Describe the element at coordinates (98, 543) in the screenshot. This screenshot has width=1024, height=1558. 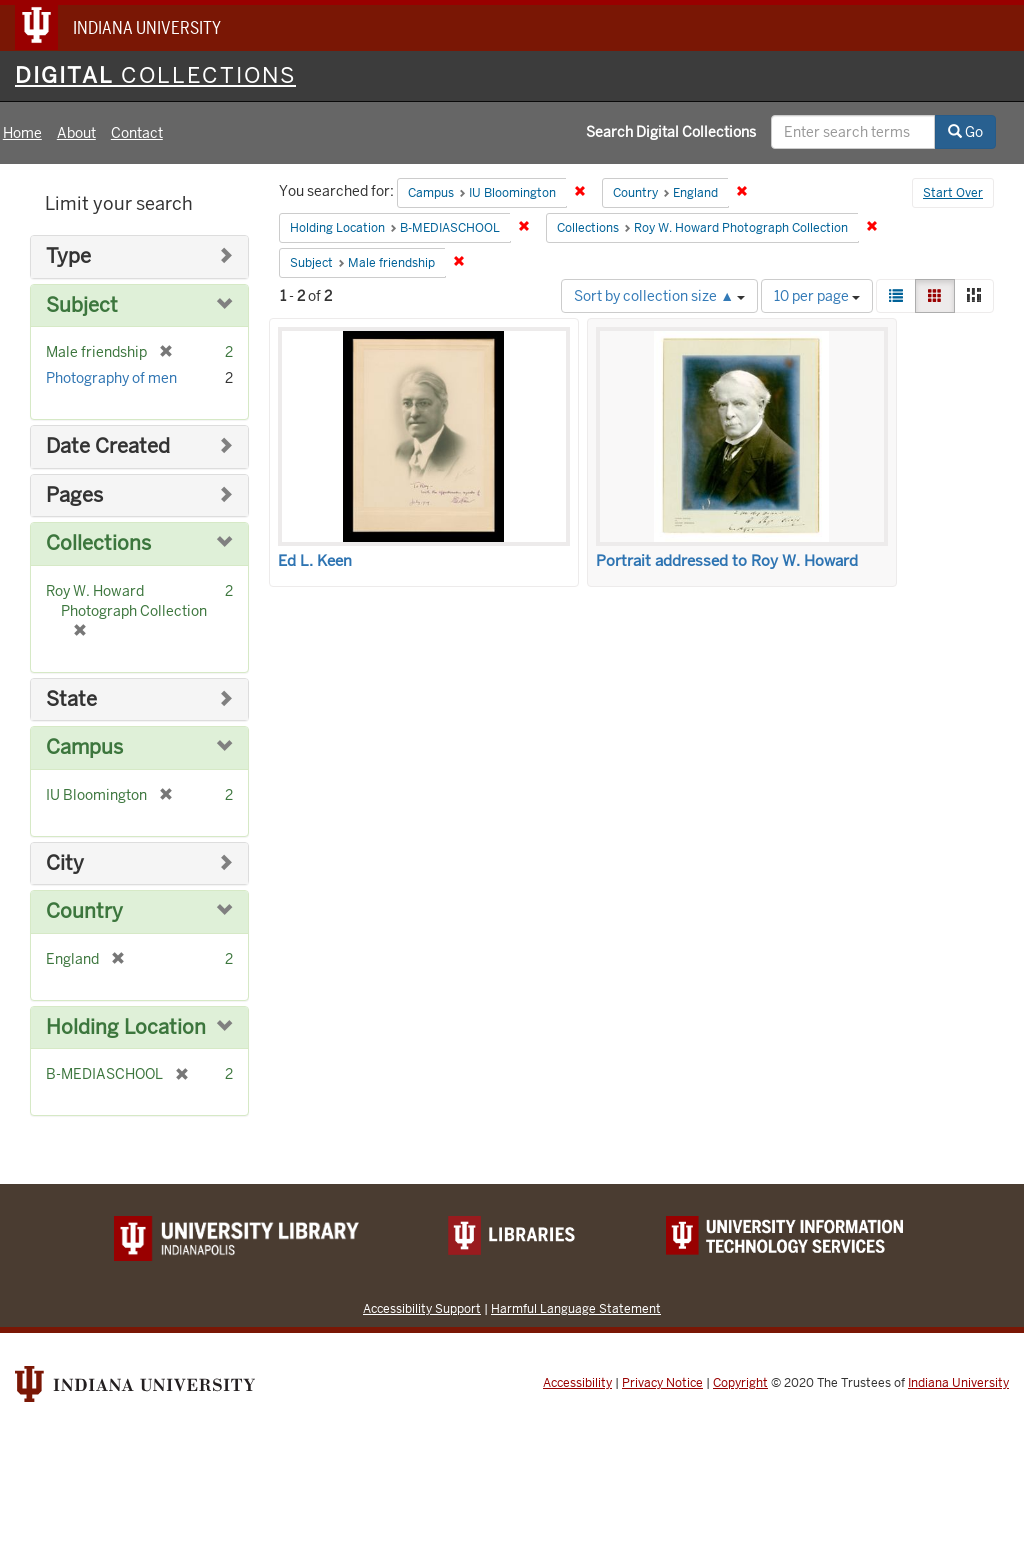
I see `Collections` at that location.